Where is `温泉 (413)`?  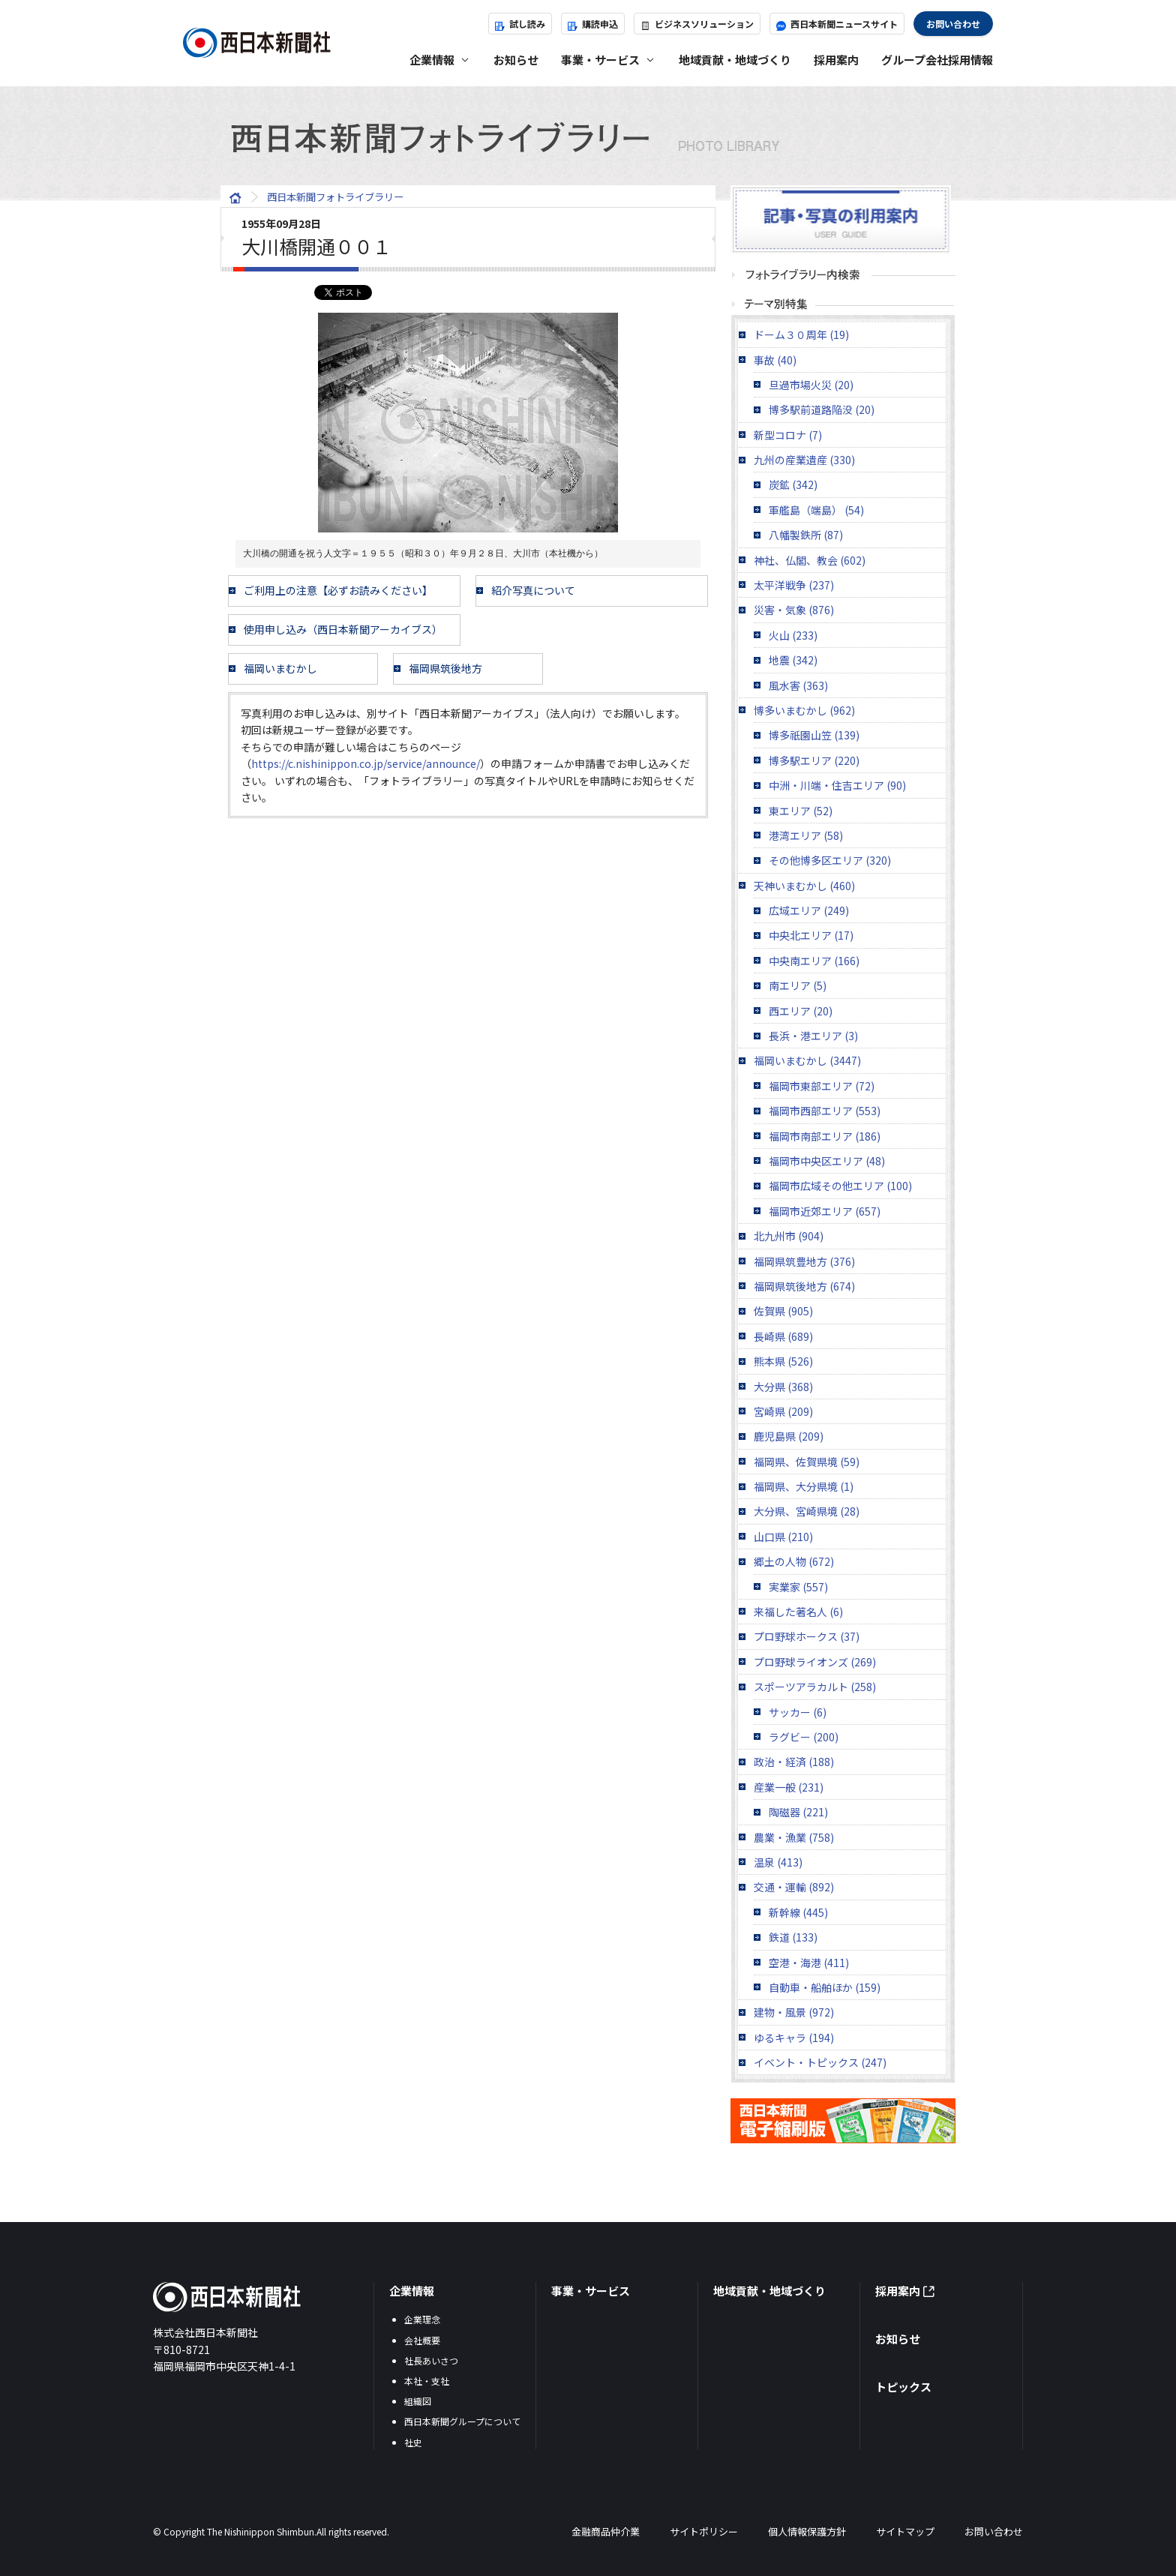 温泉 (413) is located at coordinates (778, 1862).